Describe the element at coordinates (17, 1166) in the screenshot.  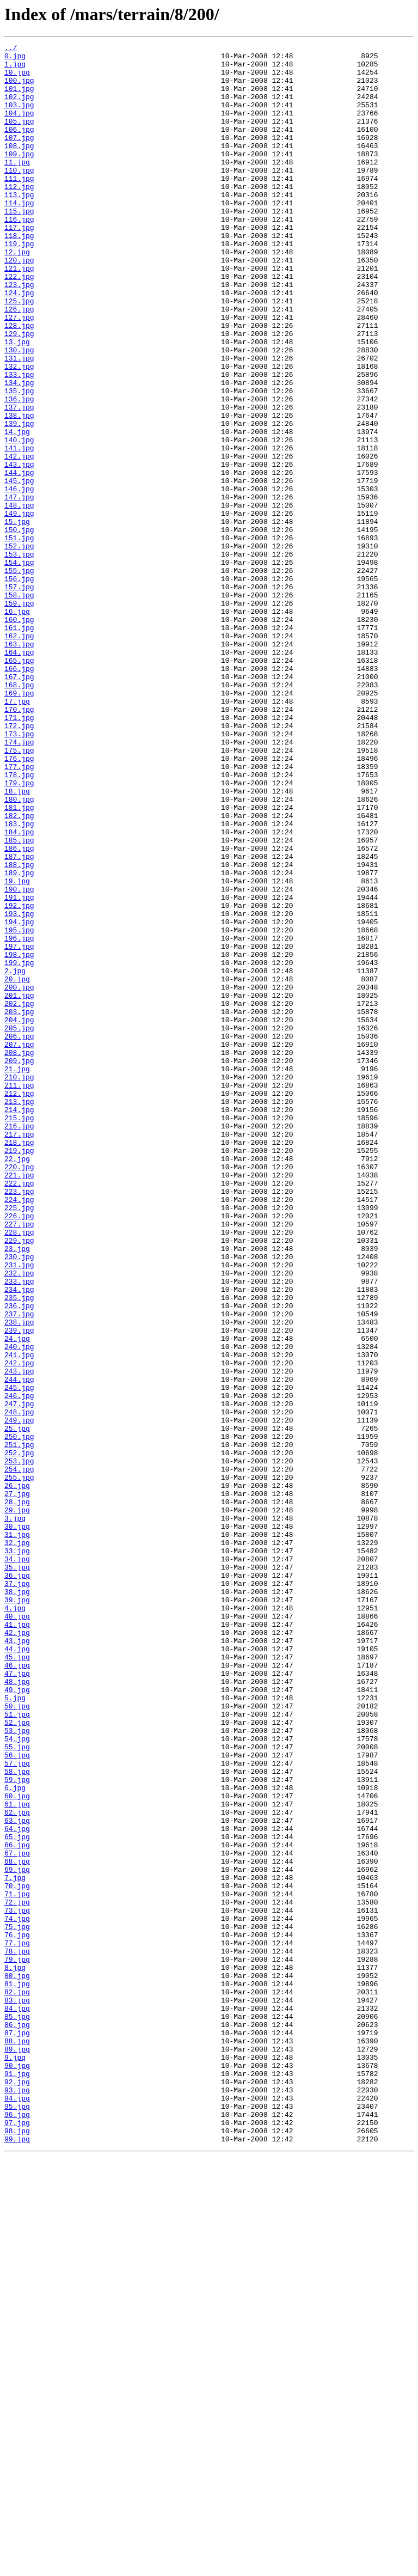
I see `20.jpg` at that location.